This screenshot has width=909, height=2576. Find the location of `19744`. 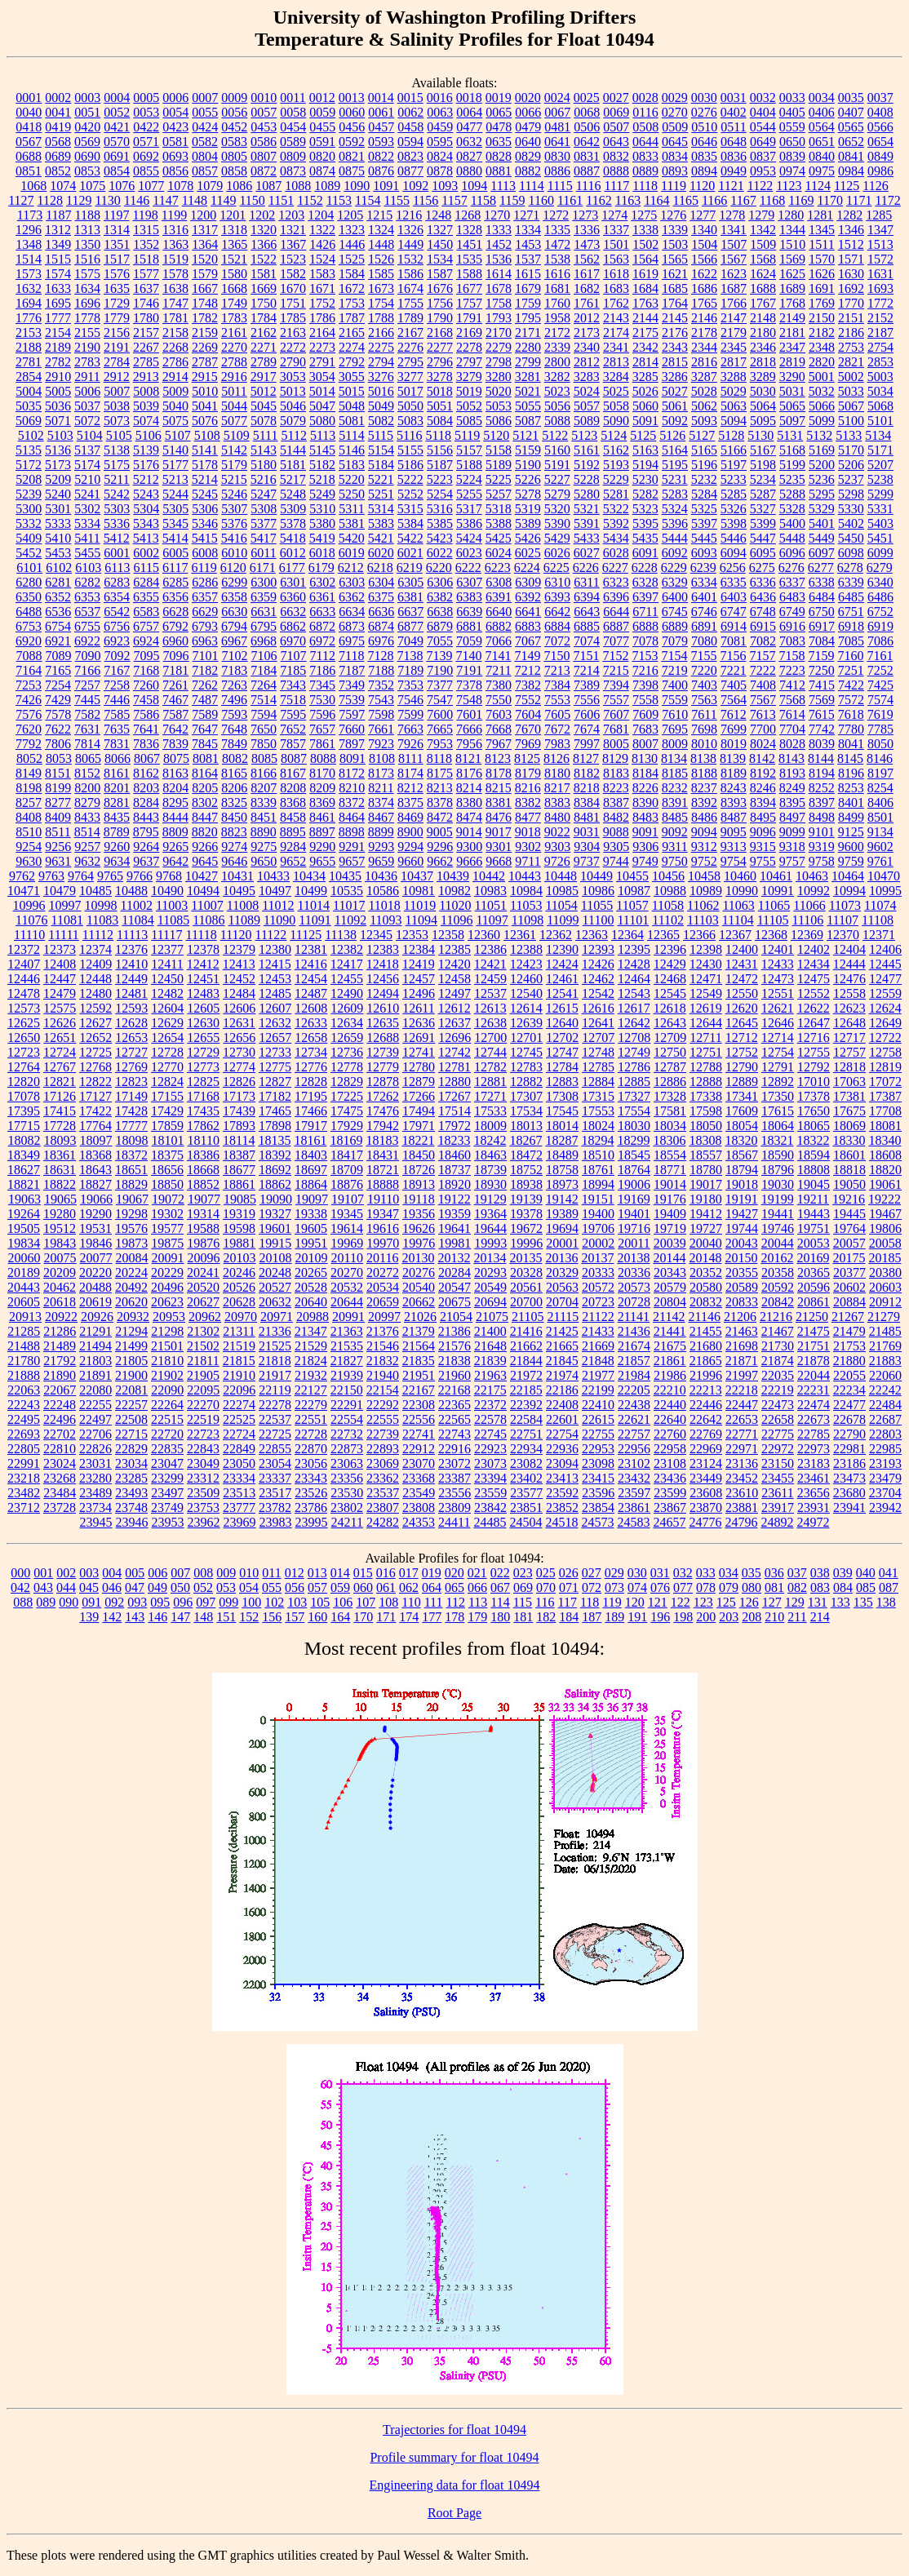

19744 is located at coordinates (741, 1228).